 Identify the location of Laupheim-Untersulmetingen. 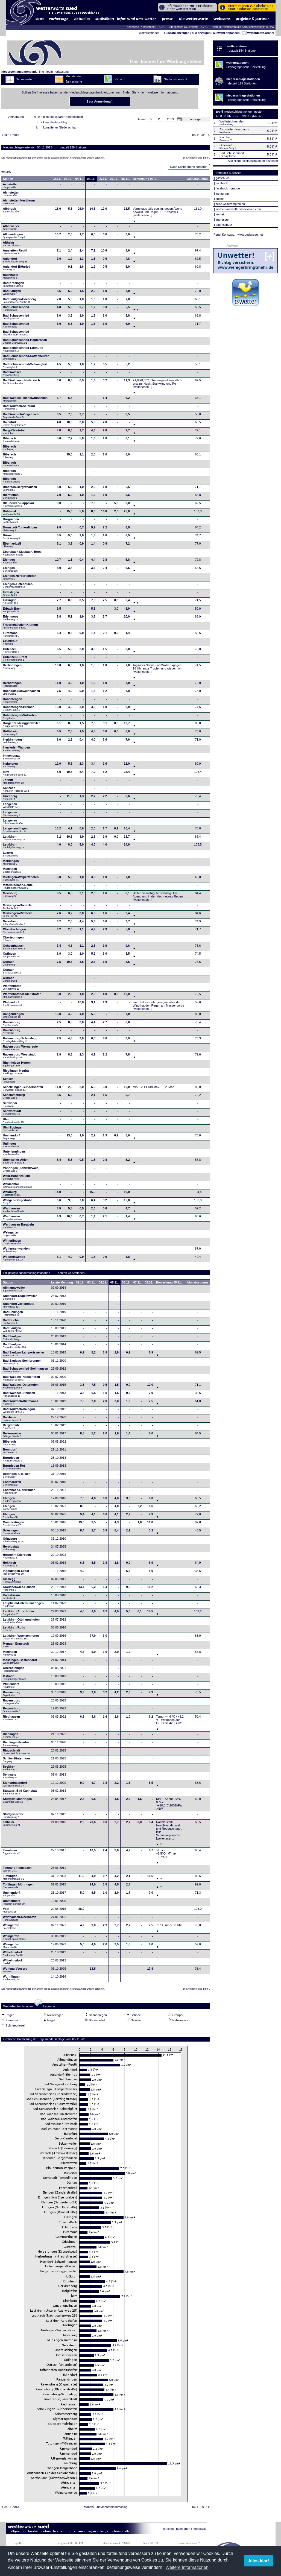
(23, 1606).